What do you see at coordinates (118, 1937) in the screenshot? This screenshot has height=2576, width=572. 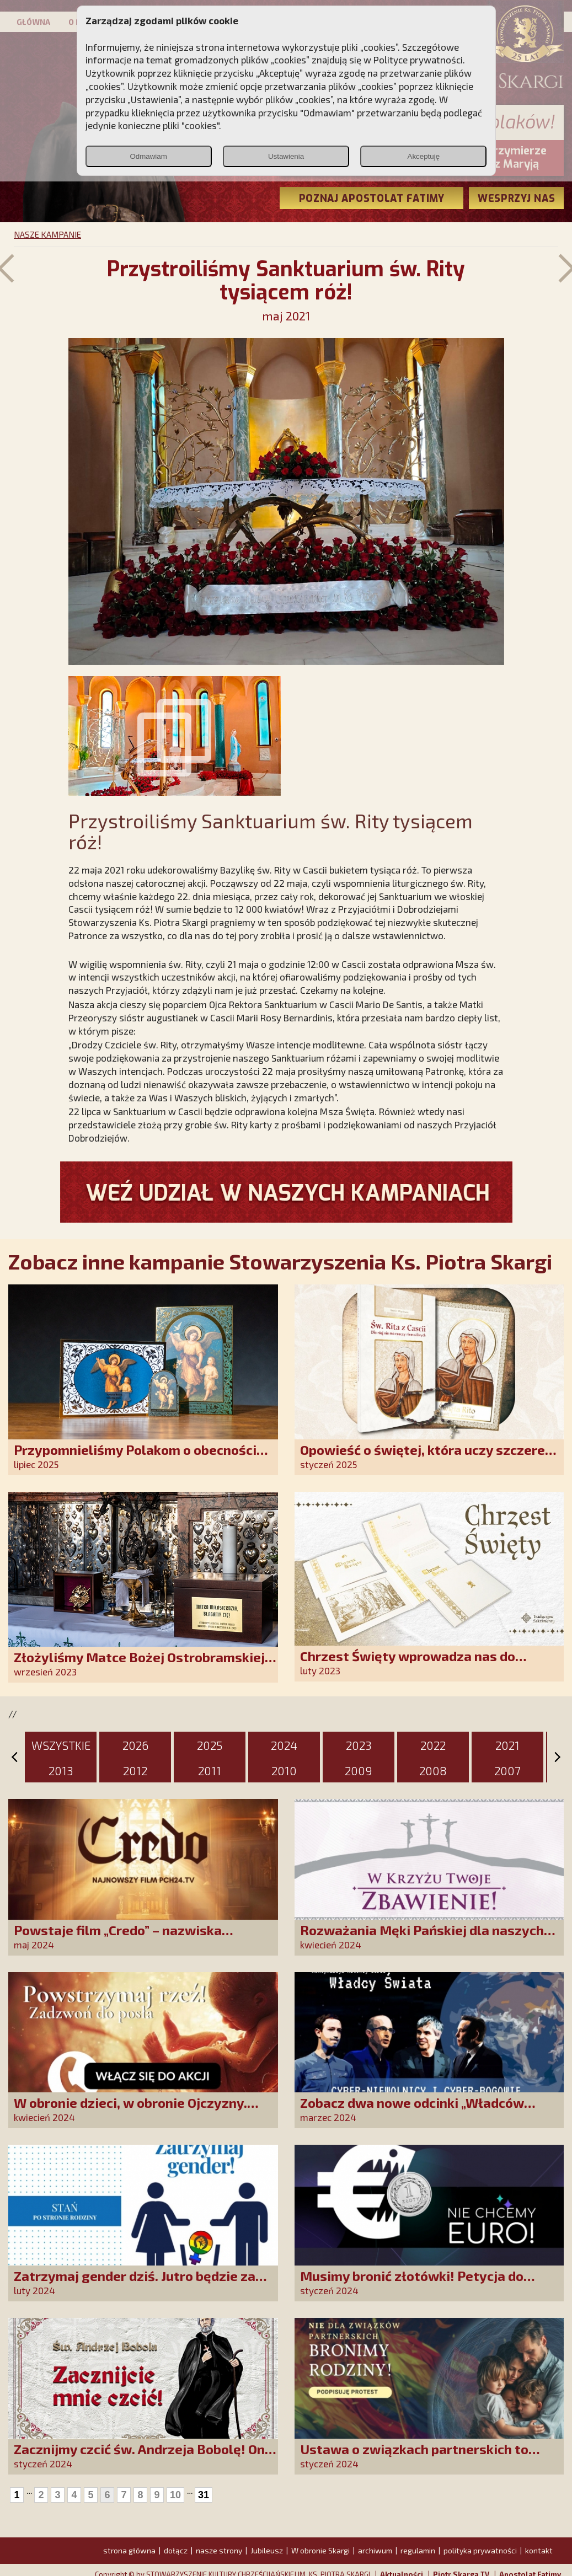 I see `Powstaje film „Credo” – nazwiska występujących robią wrażenie!` at bounding box center [118, 1937].